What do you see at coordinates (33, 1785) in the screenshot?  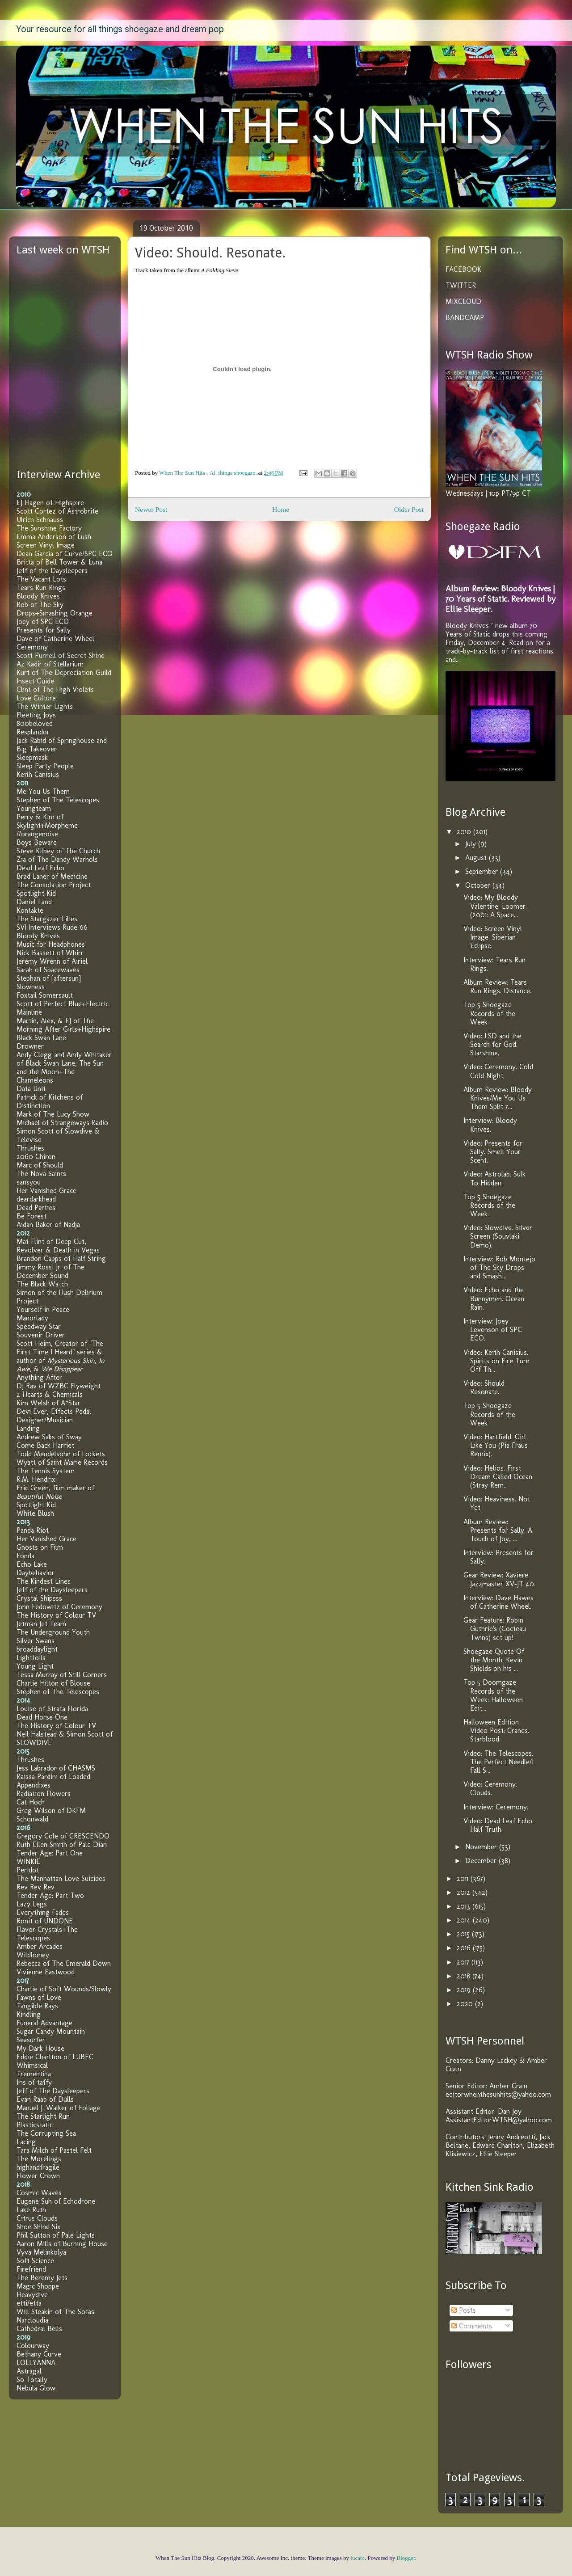 I see `Appendixes` at bounding box center [33, 1785].